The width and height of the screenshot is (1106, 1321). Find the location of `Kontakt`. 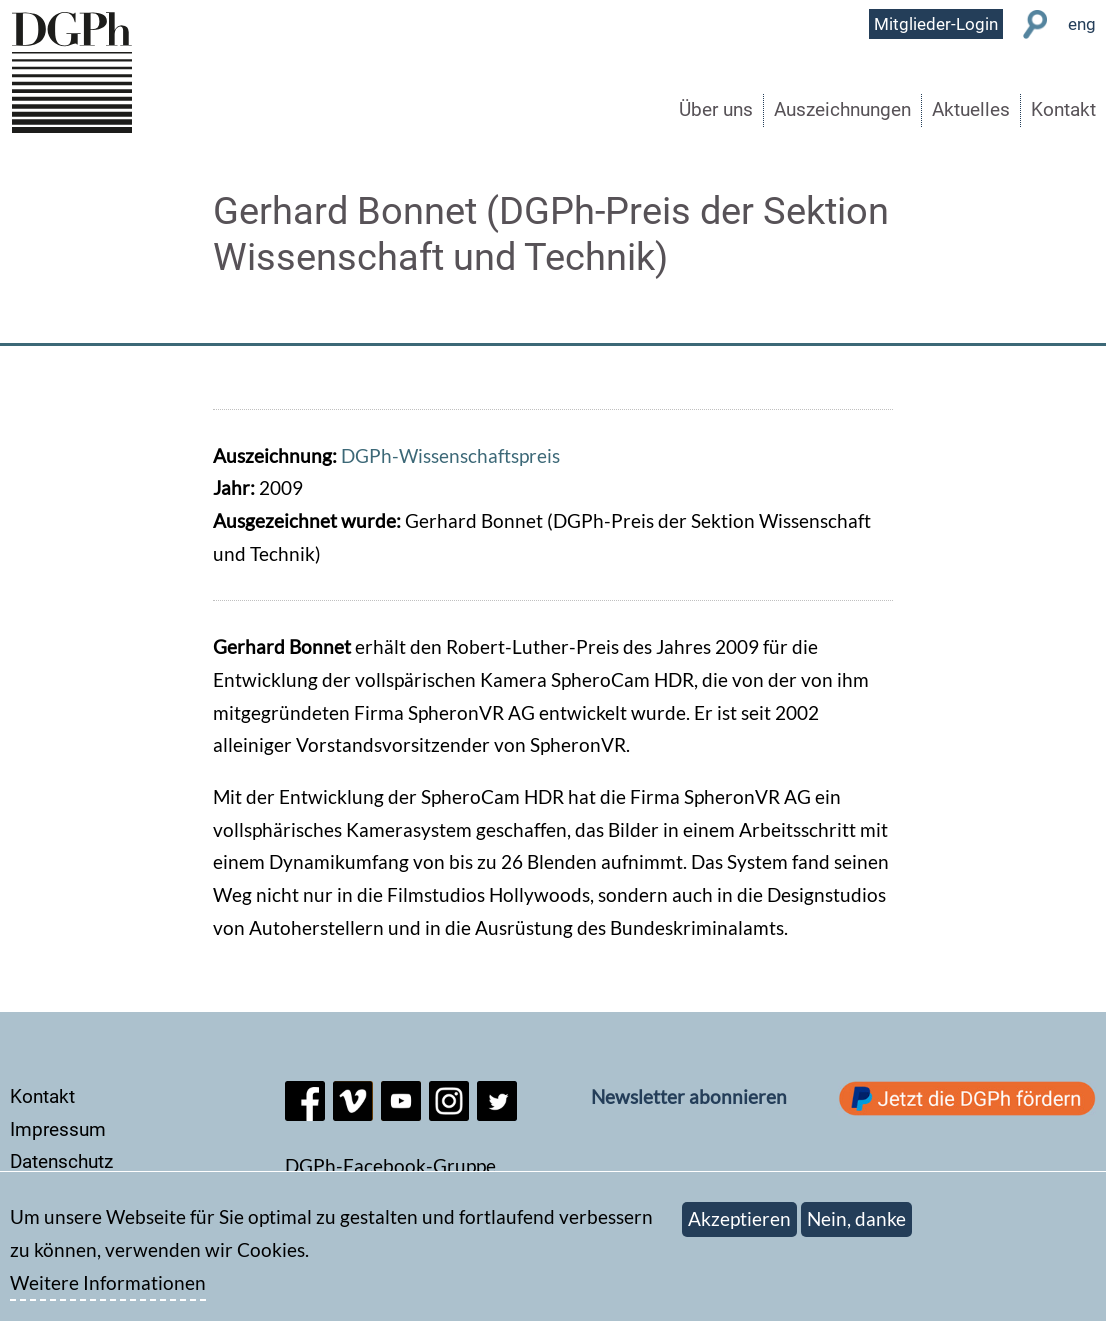

Kontakt is located at coordinates (1063, 109).